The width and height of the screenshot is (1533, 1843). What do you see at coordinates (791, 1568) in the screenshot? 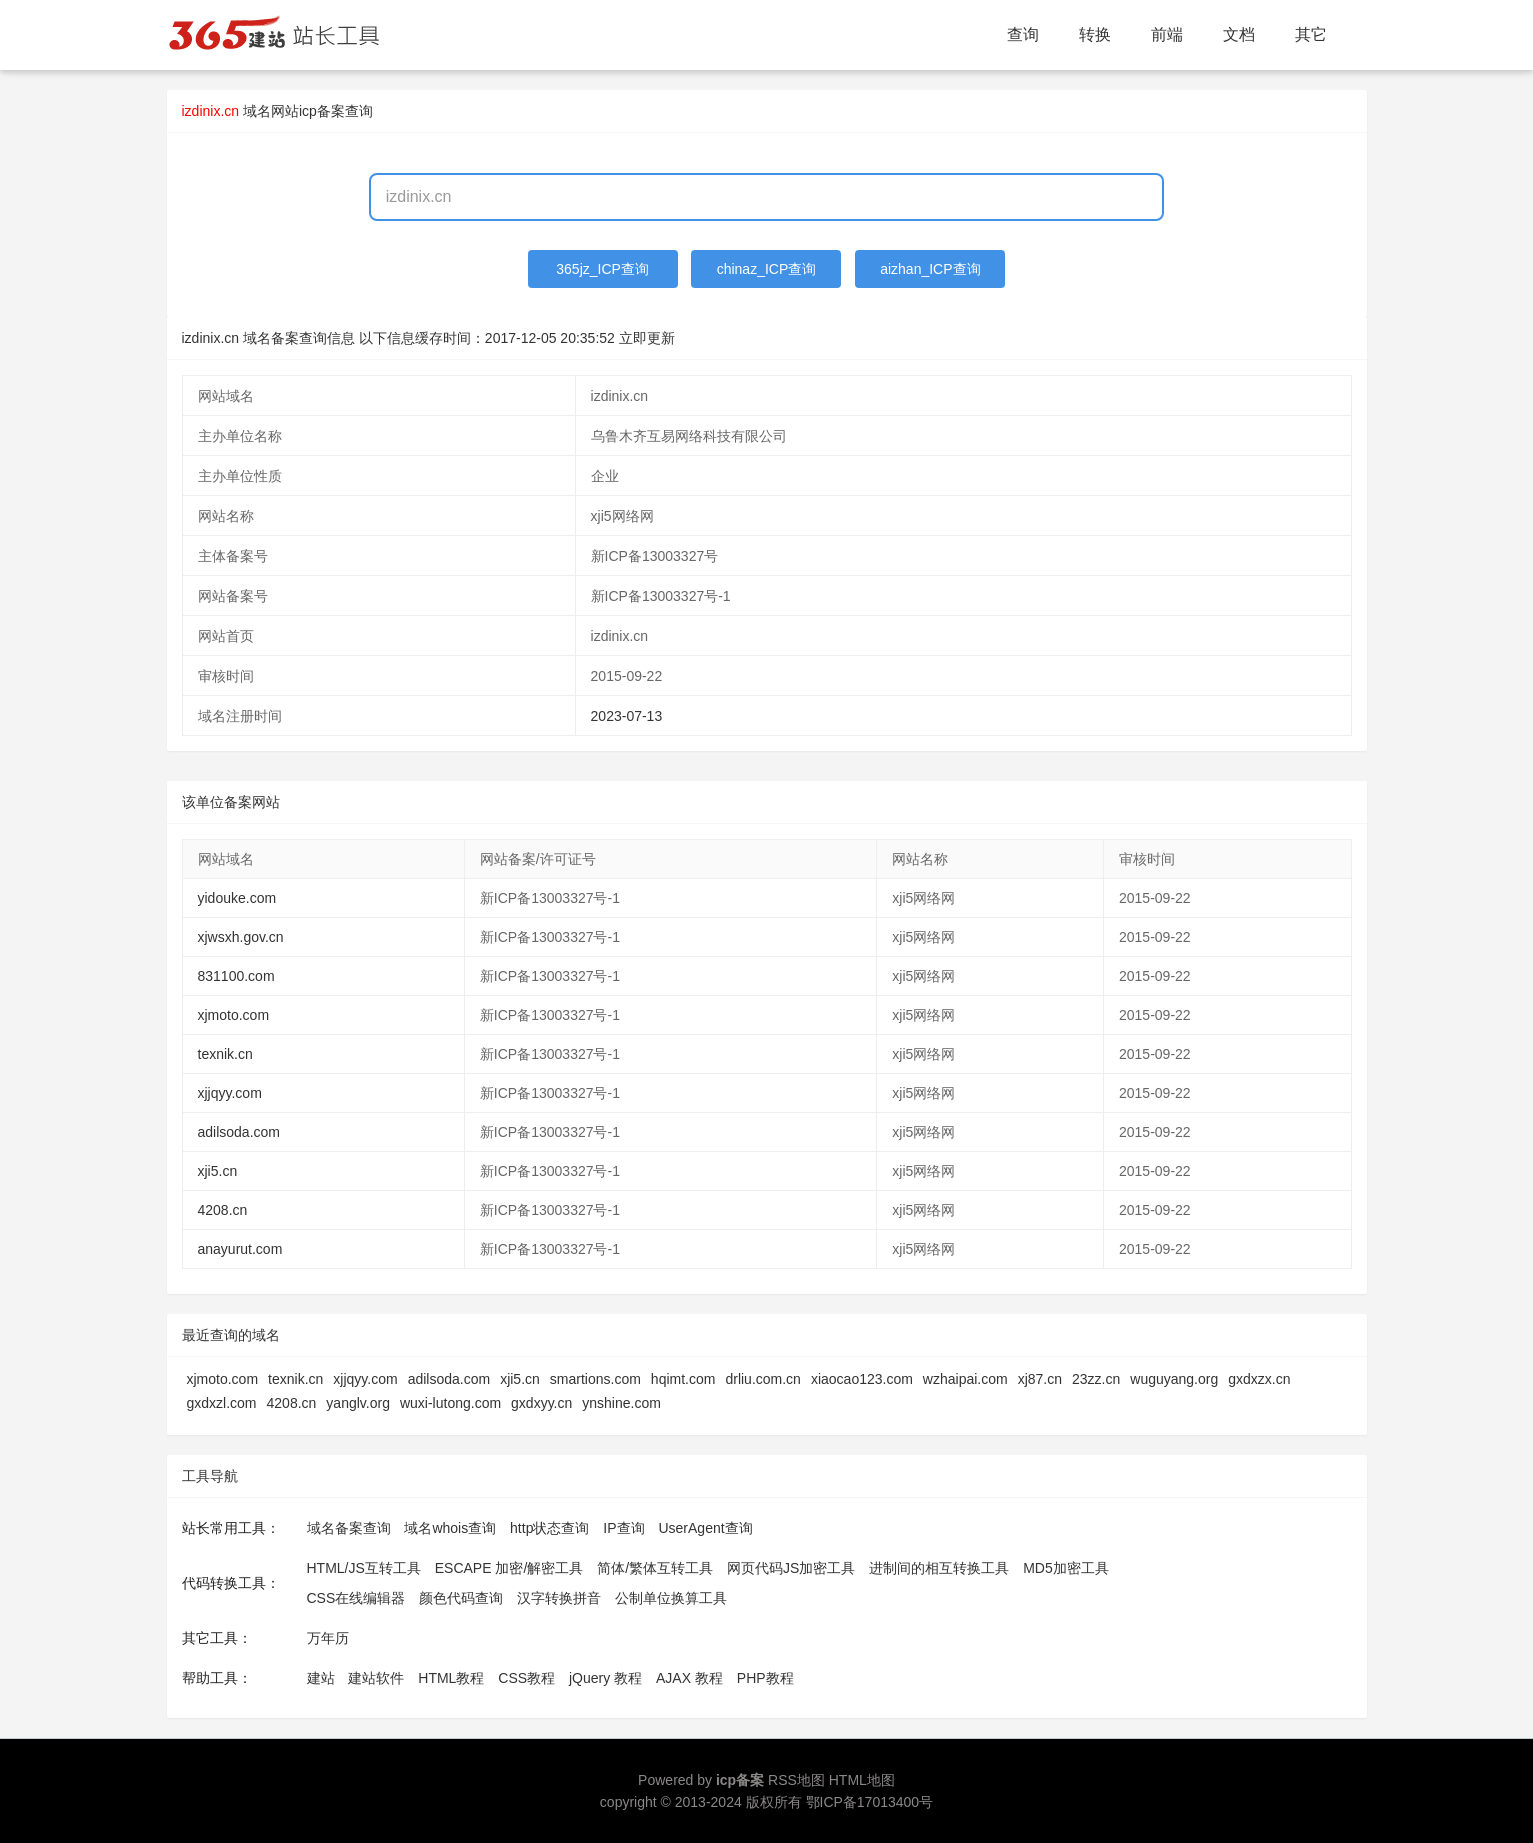
I see `网页代码JS加密工具` at bounding box center [791, 1568].